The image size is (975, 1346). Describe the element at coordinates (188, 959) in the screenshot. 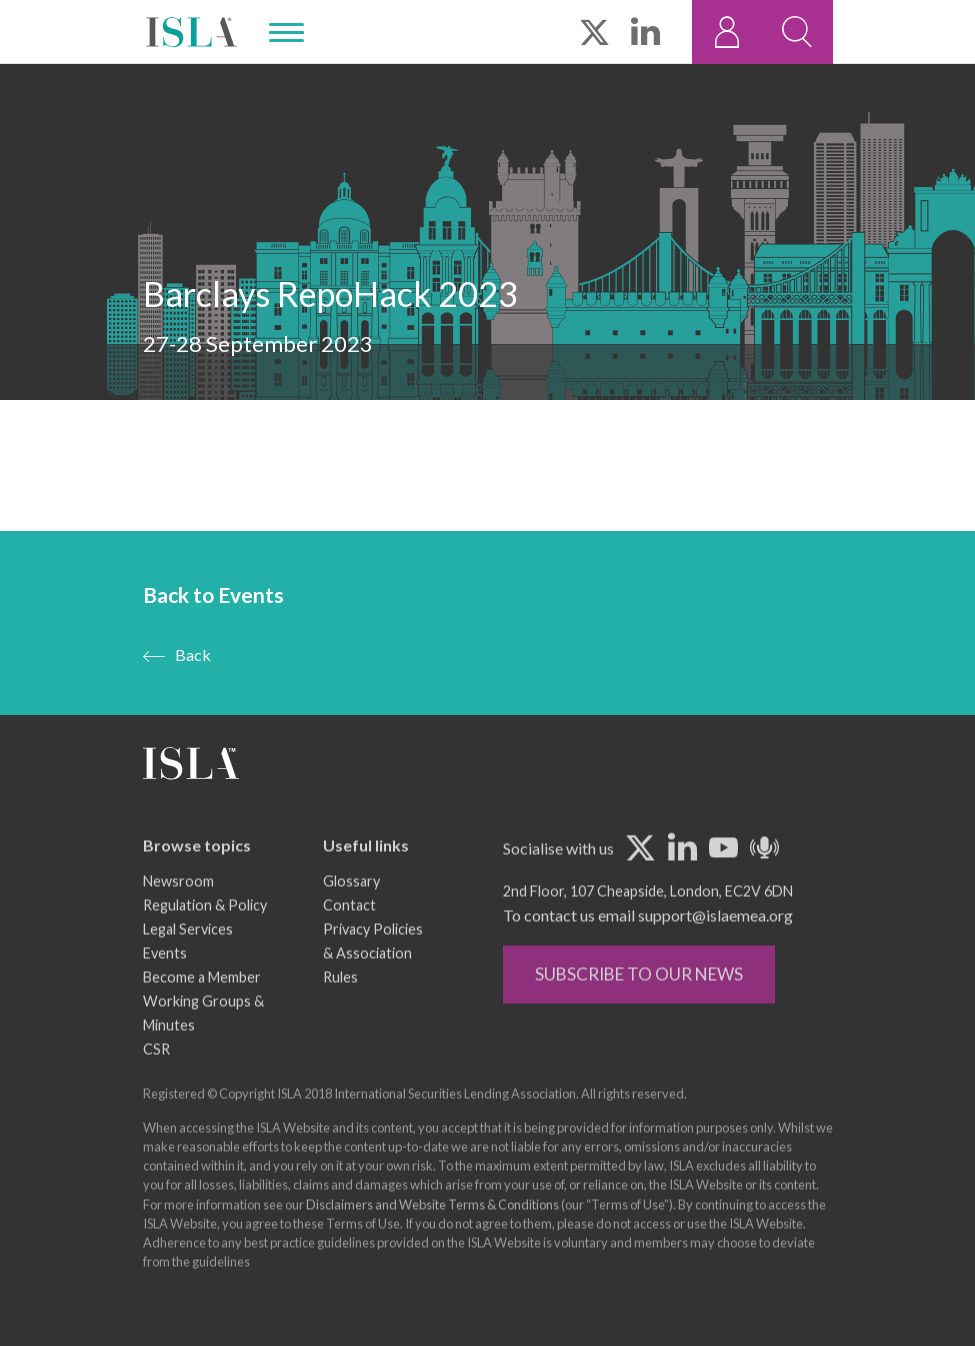

I see `Legal Services` at that location.